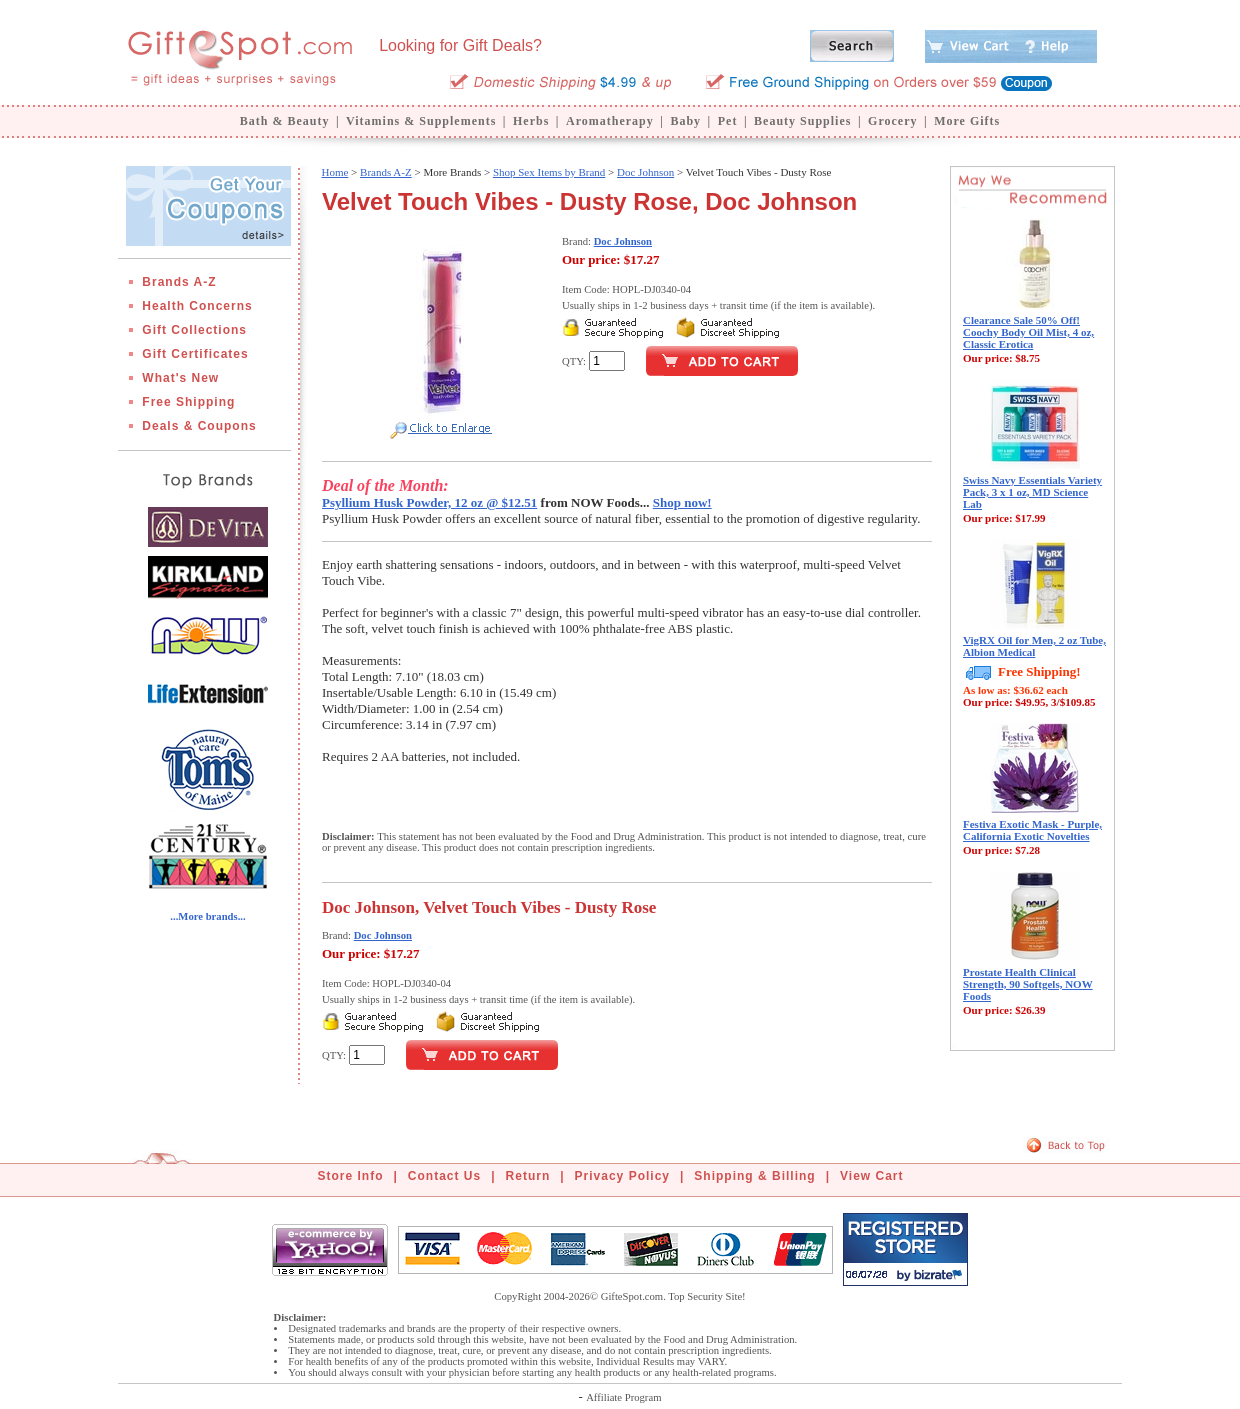 The height and width of the screenshot is (1409, 1240). What do you see at coordinates (967, 121) in the screenshot?
I see `More Gifts` at bounding box center [967, 121].